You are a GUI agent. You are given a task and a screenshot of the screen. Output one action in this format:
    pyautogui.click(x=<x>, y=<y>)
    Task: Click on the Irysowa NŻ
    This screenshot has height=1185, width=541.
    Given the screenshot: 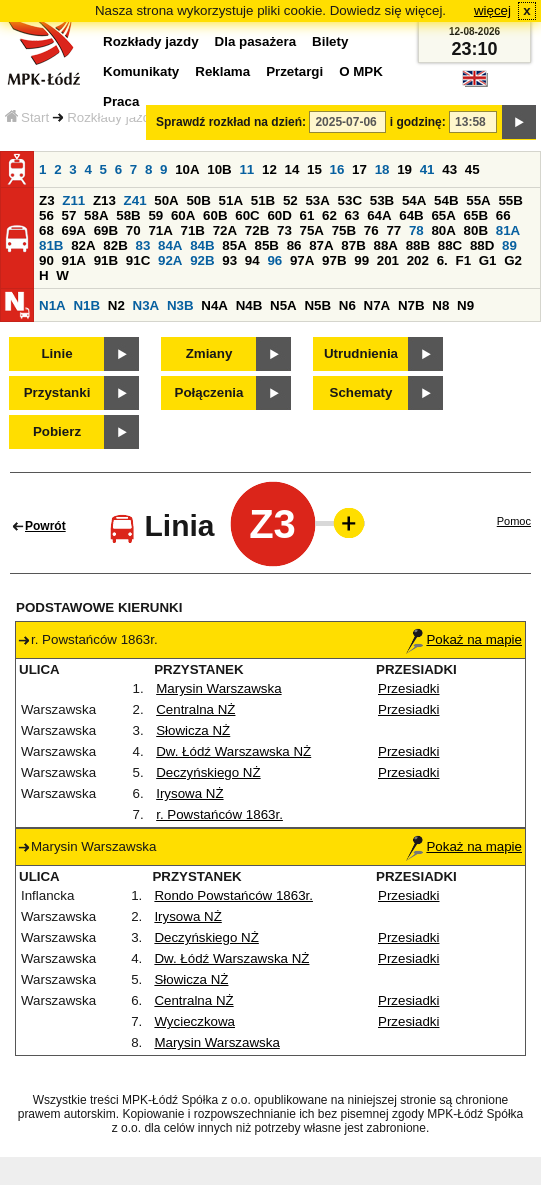 What is the action you would take?
    pyautogui.click(x=189, y=793)
    